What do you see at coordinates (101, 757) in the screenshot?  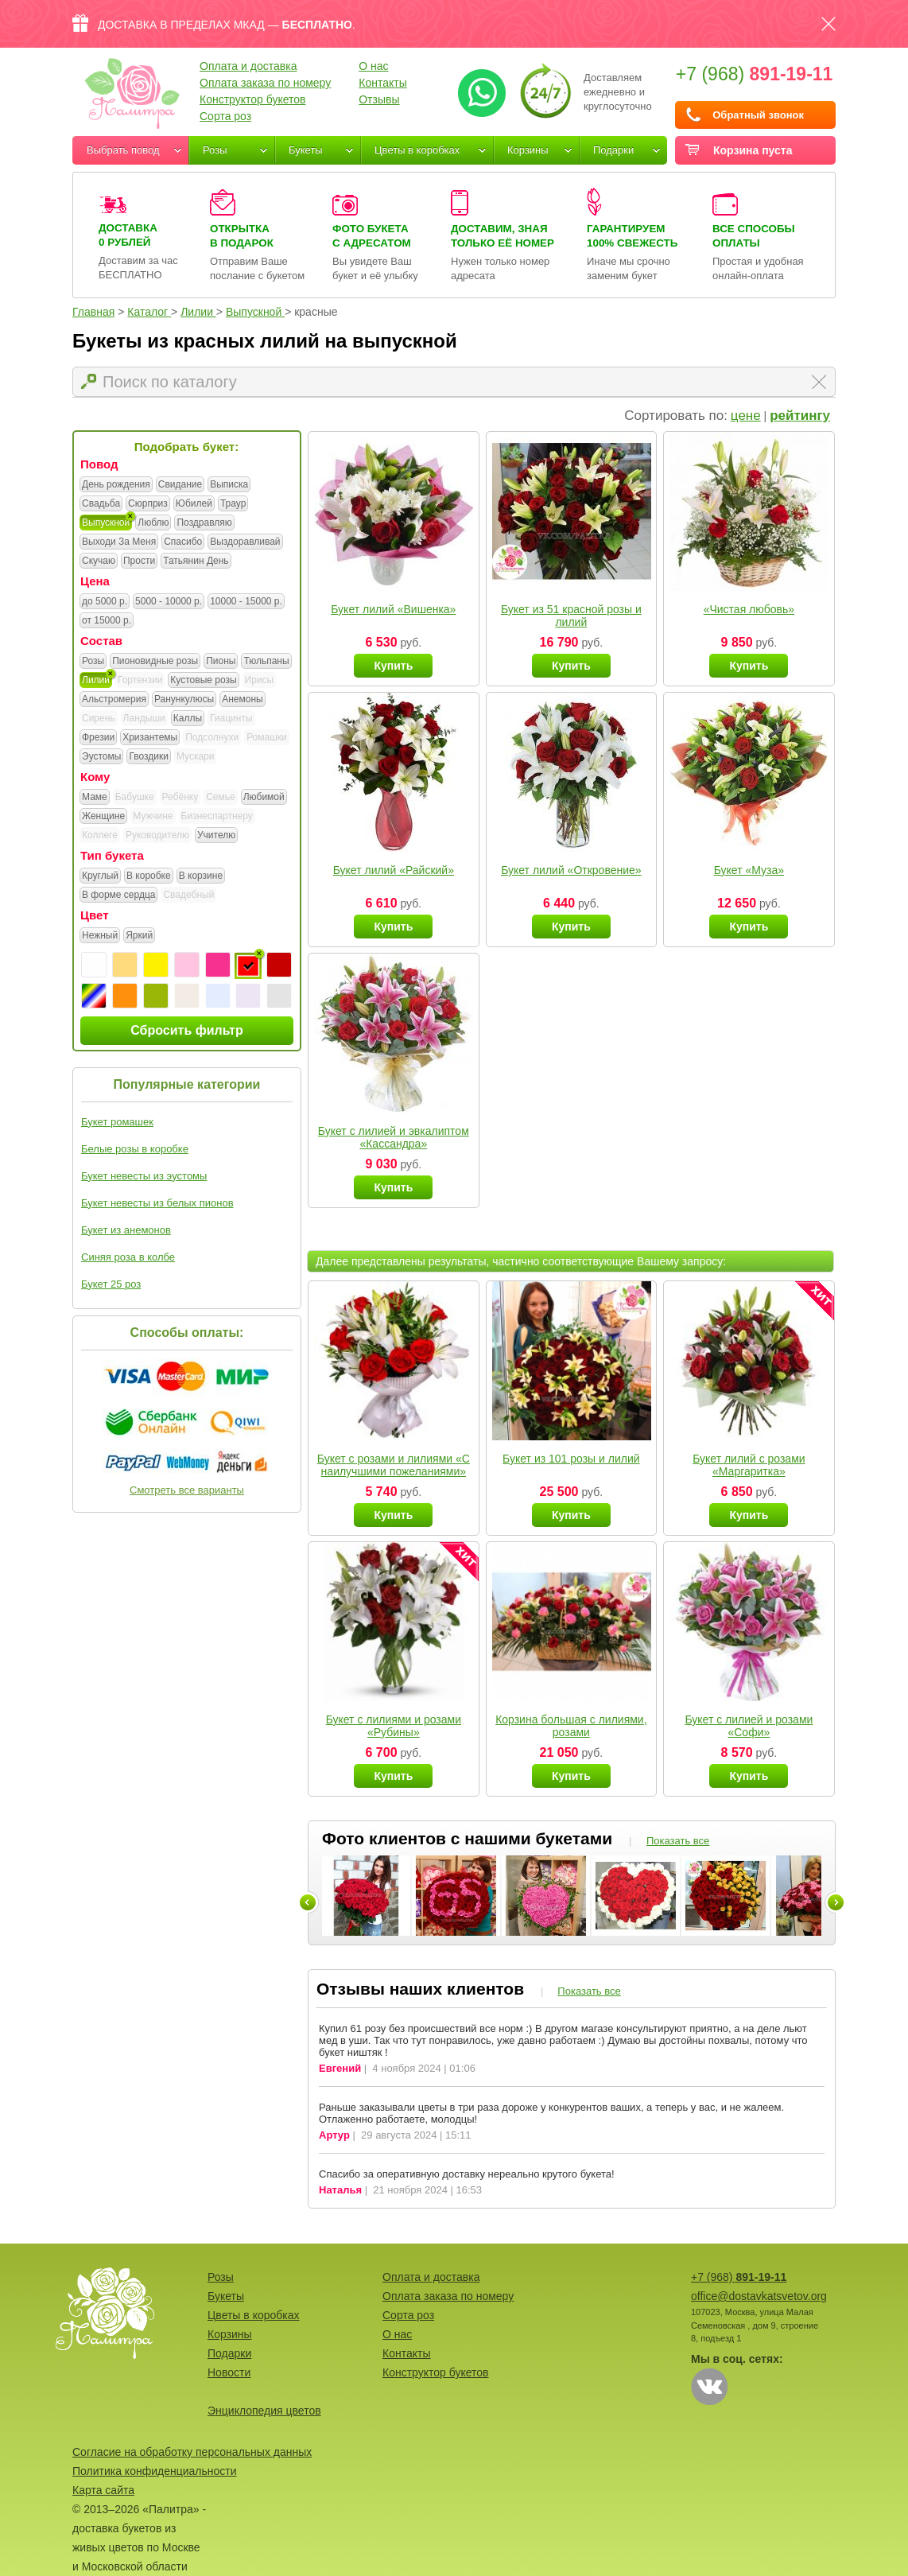 I see `Эустомы` at bounding box center [101, 757].